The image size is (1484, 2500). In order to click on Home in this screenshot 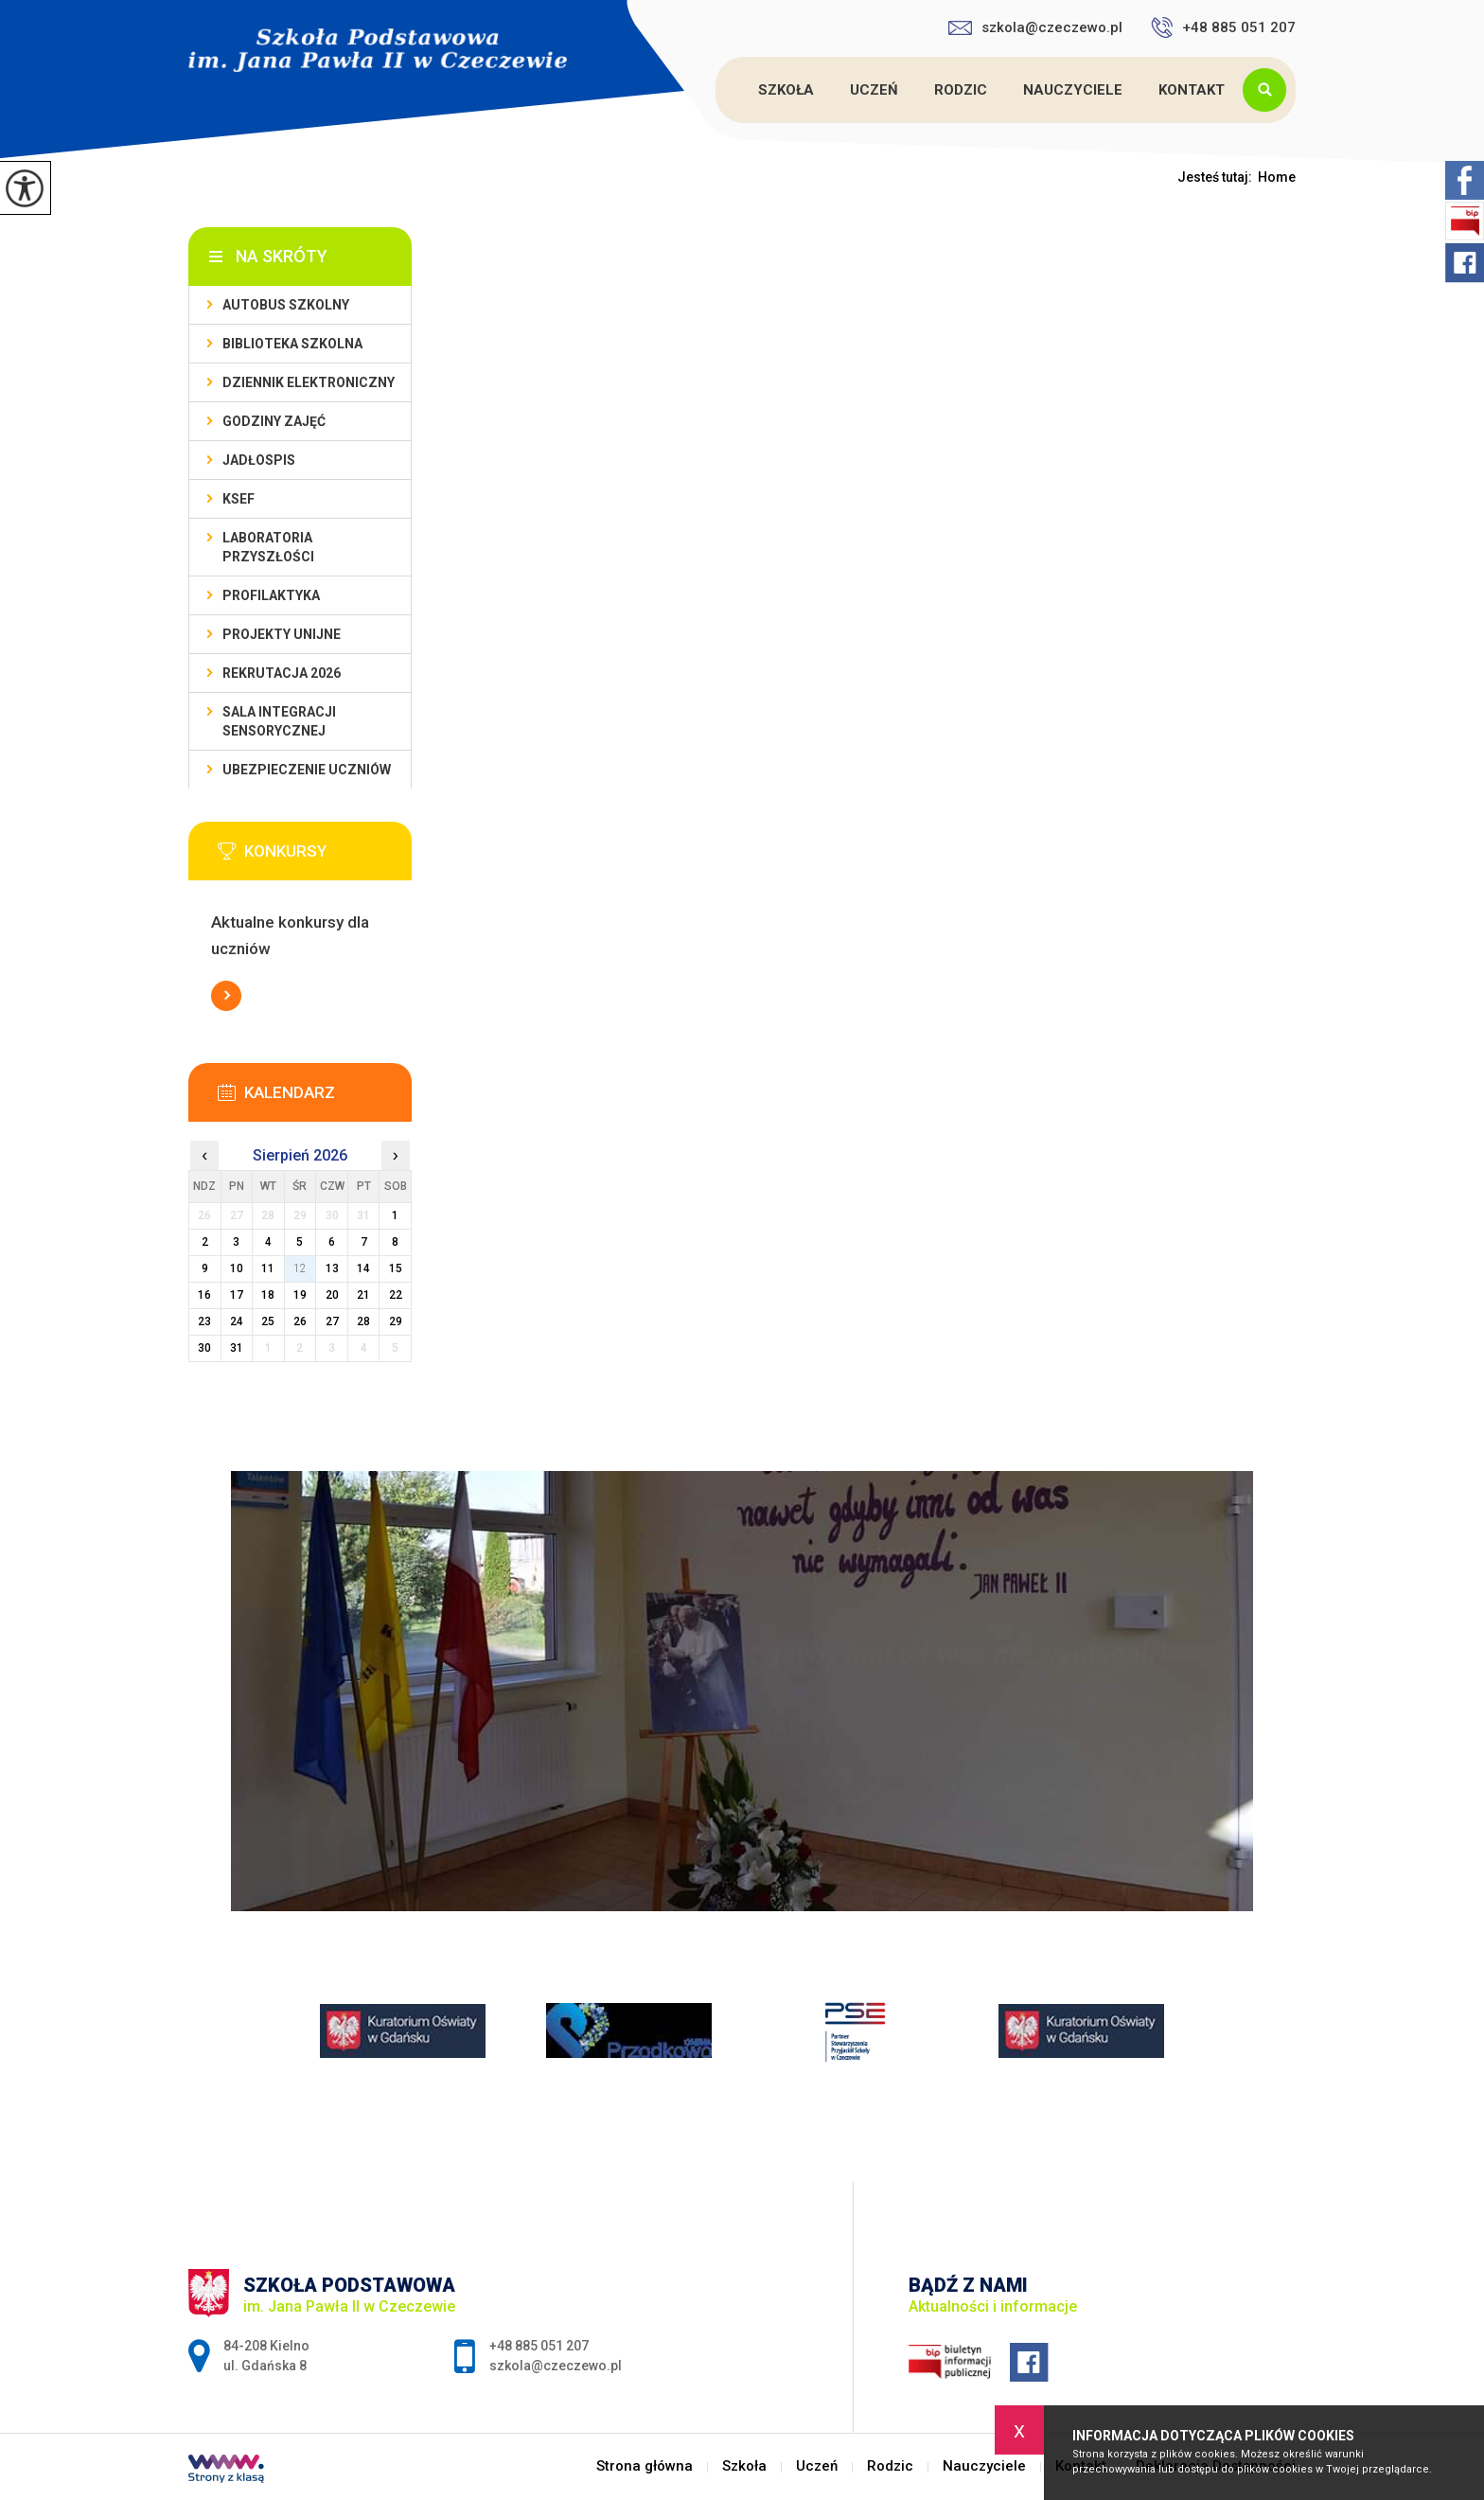, I will do `click(1277, 177)`.